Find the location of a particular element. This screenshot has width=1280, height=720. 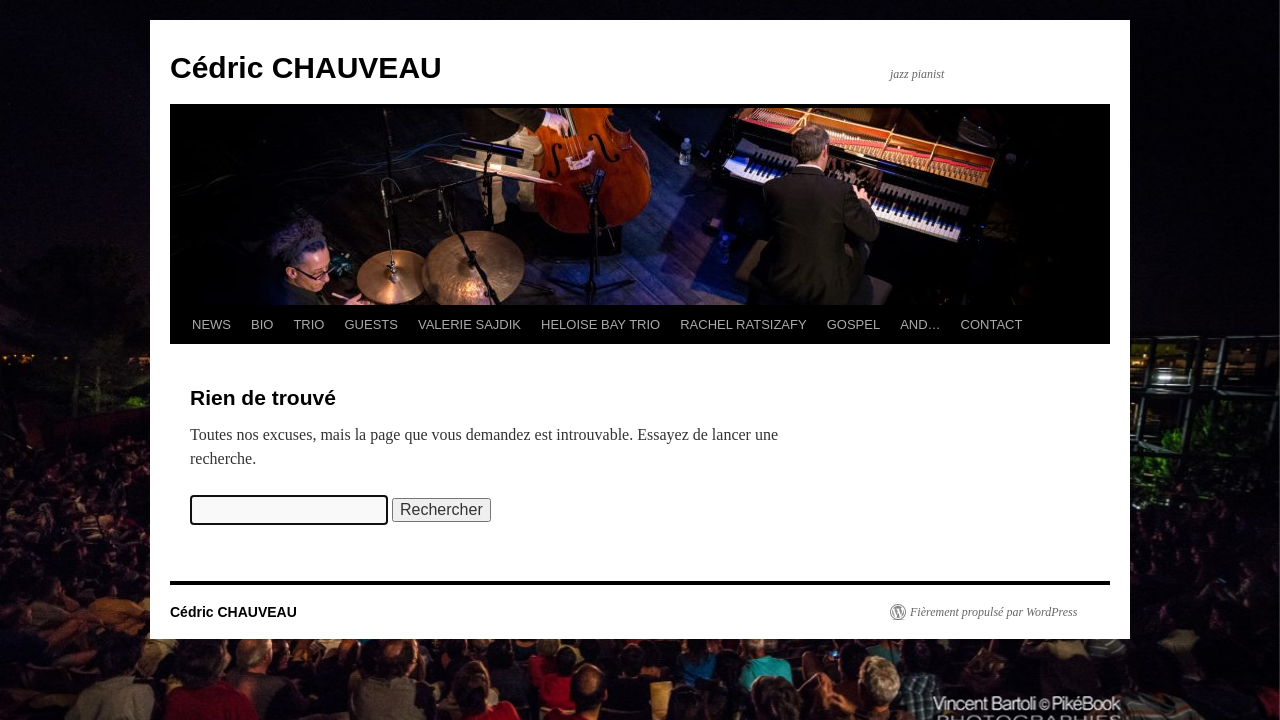

Cédric CHAUVEAU is located at coordinates (306, 67).